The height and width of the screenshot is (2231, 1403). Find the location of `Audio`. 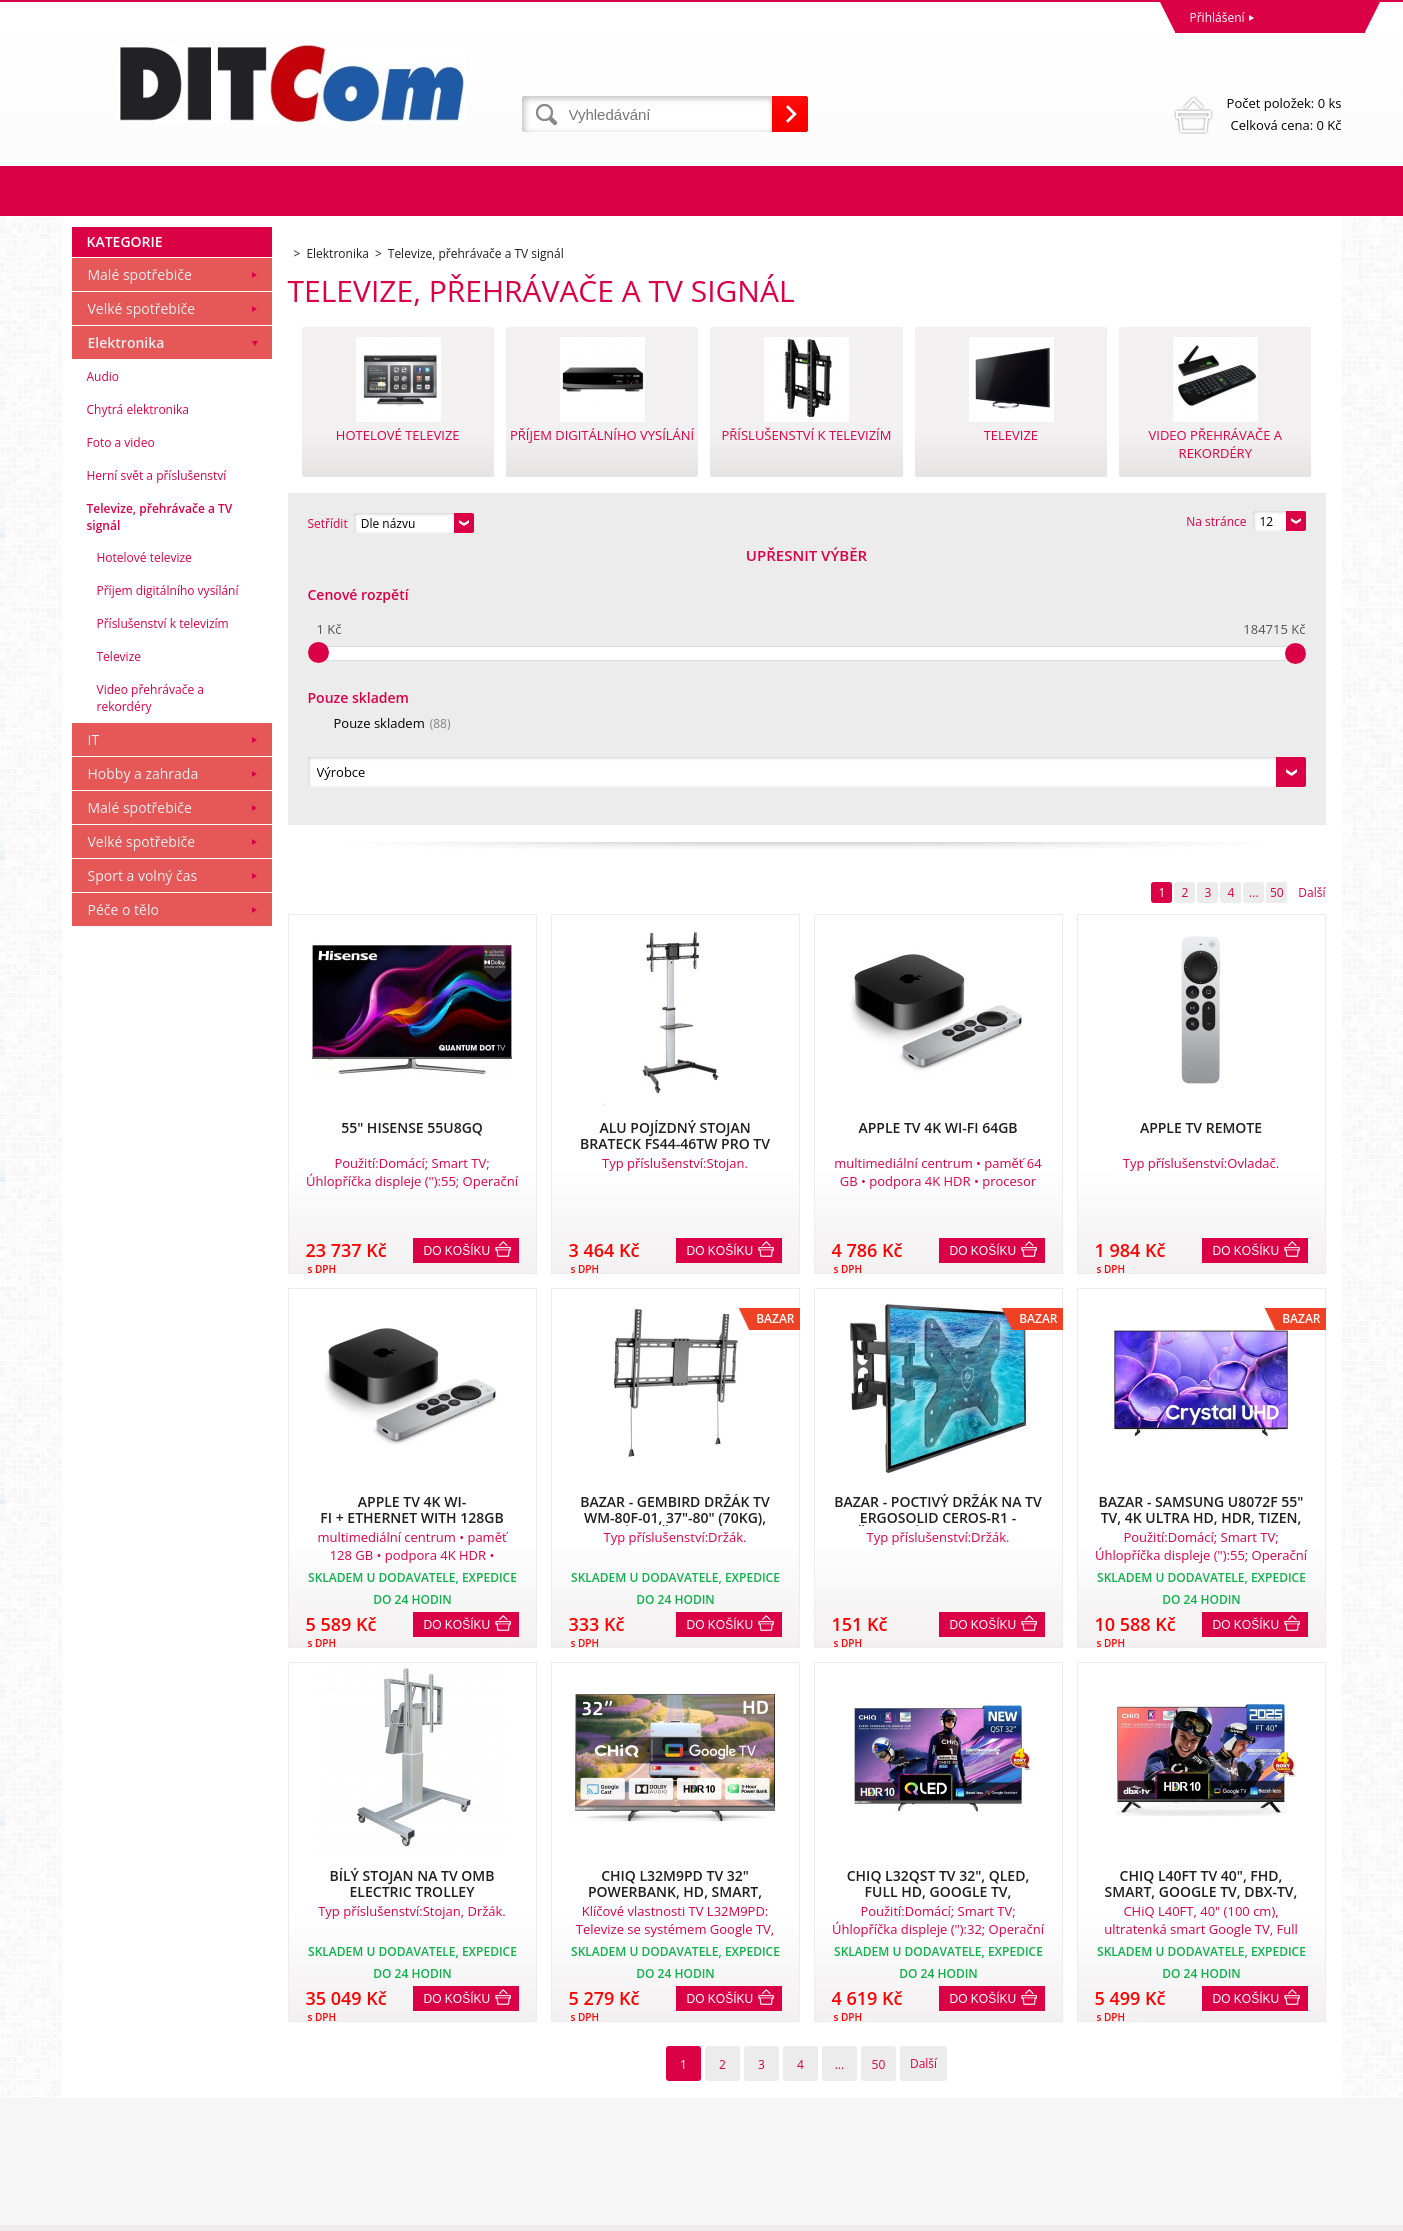

Audio is located at coordinates (103, 648).